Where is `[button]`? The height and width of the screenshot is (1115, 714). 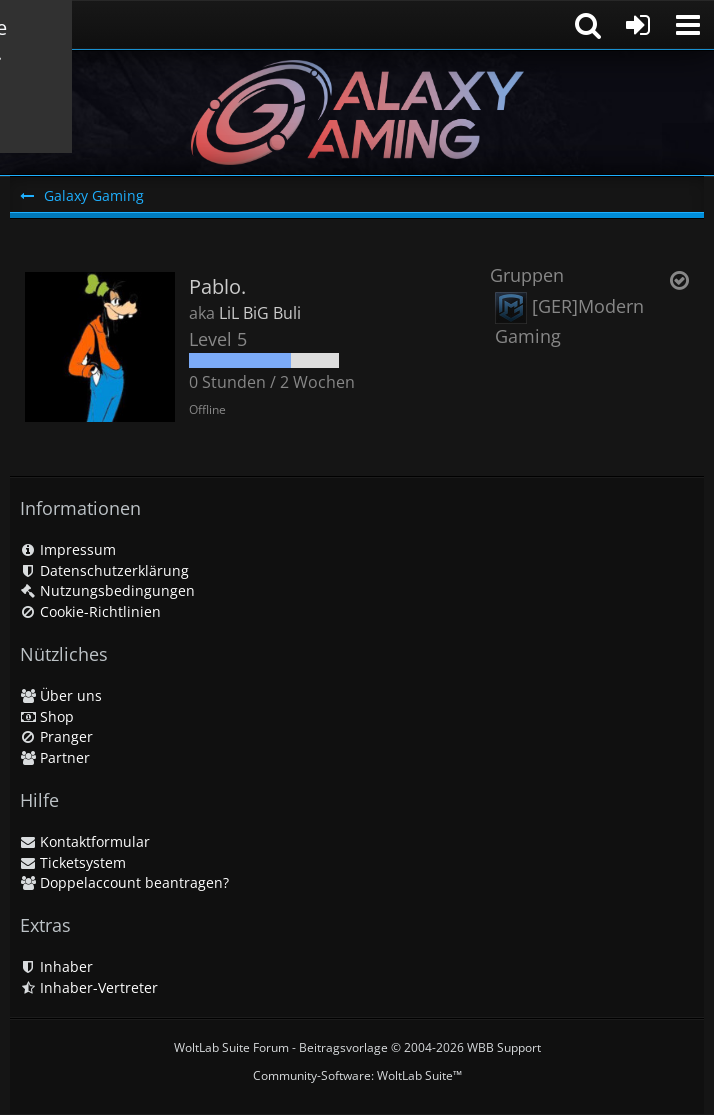
[button] is located at coordinates (688, 25).